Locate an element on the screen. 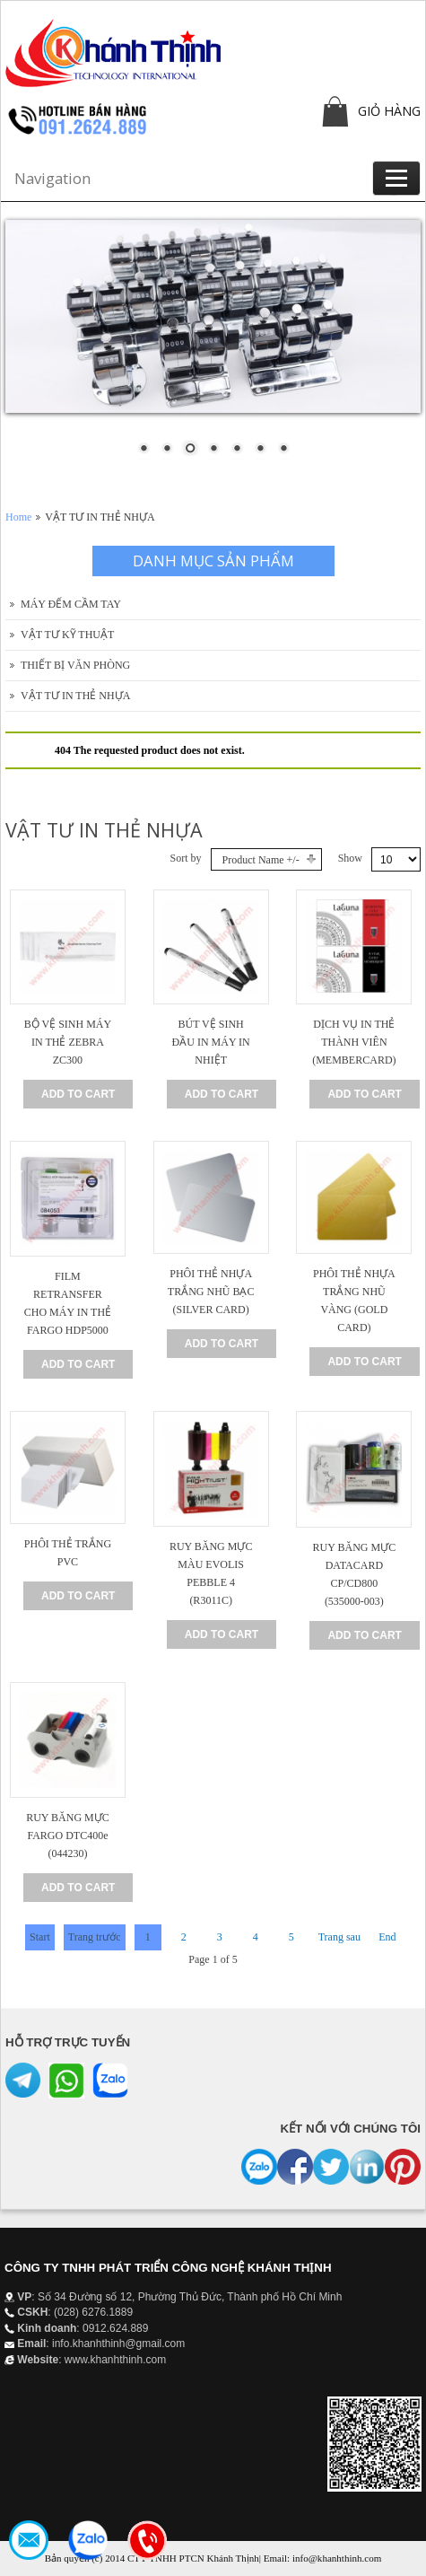  PHÔI THẺ NHỰA TRẮNG NHŨ BẠC (SILVER CARD) is located at coordinates (211, 1291).